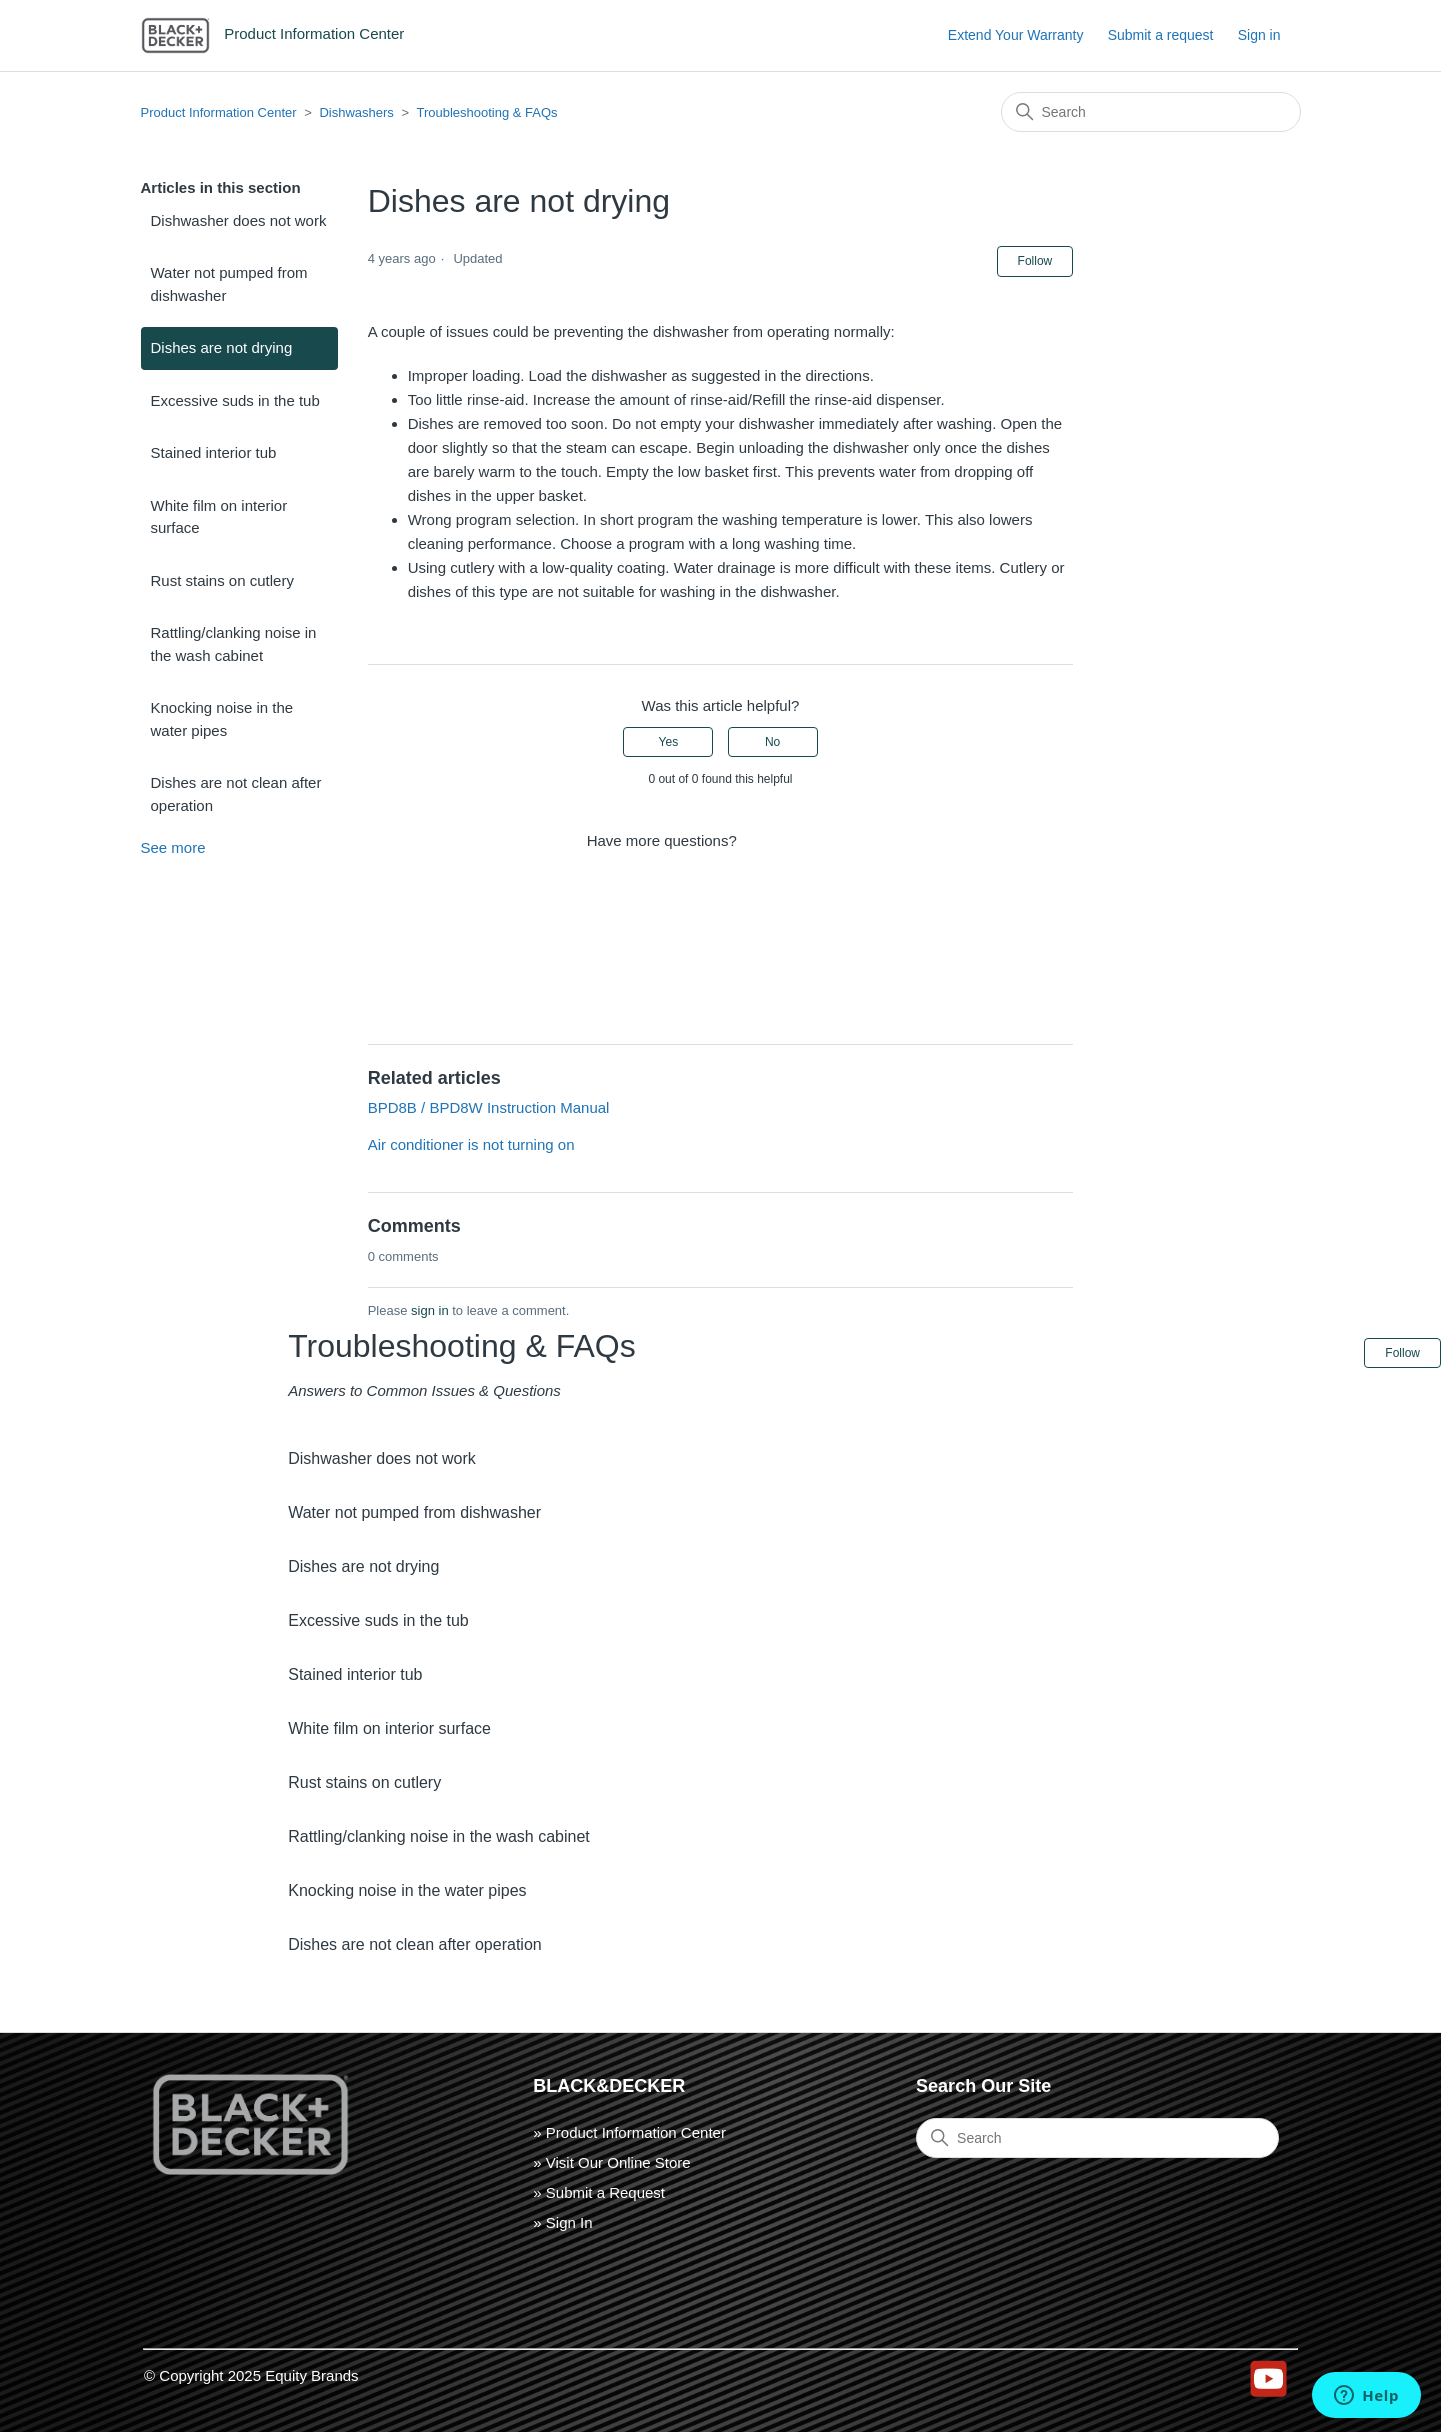 The height and width of the screenshot is (2432, 1441). I want to click on Extend Your Warranty, so click(1016, 35).